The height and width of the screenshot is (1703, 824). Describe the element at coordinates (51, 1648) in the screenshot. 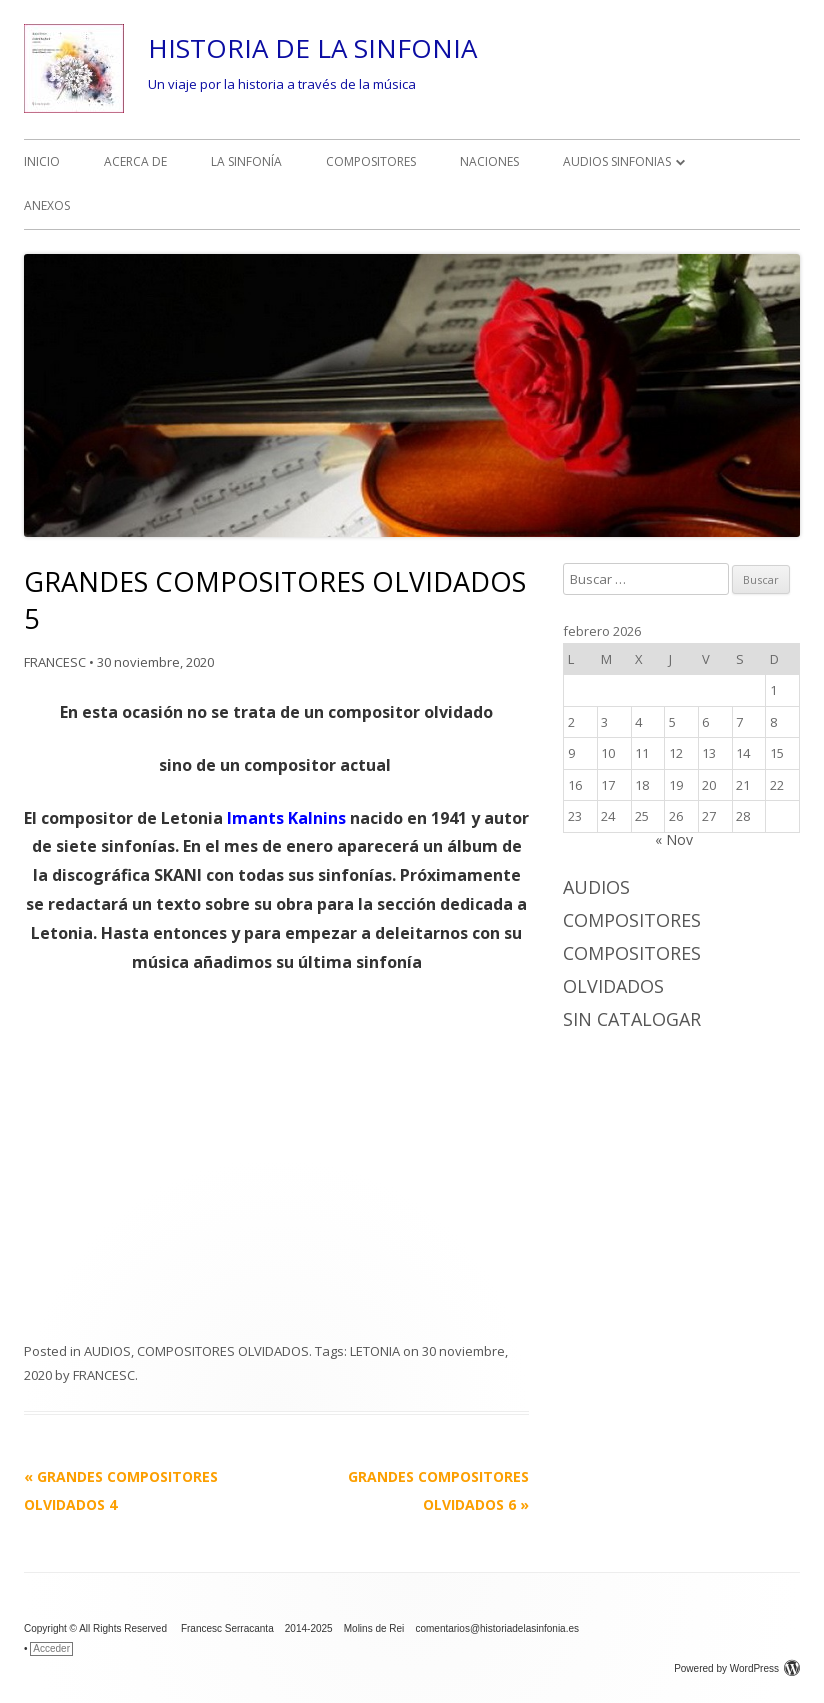

I see `Acceder` at that location.